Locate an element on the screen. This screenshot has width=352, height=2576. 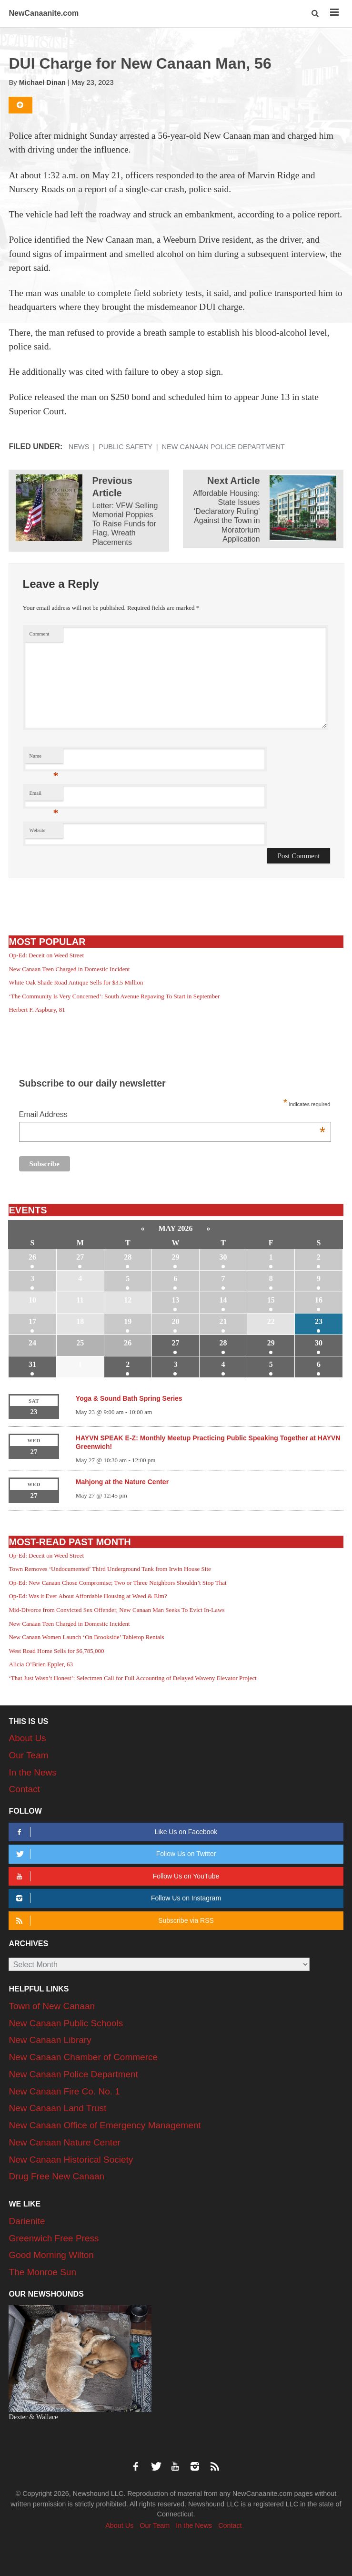
Contact is located at coordinates (24, 1789).